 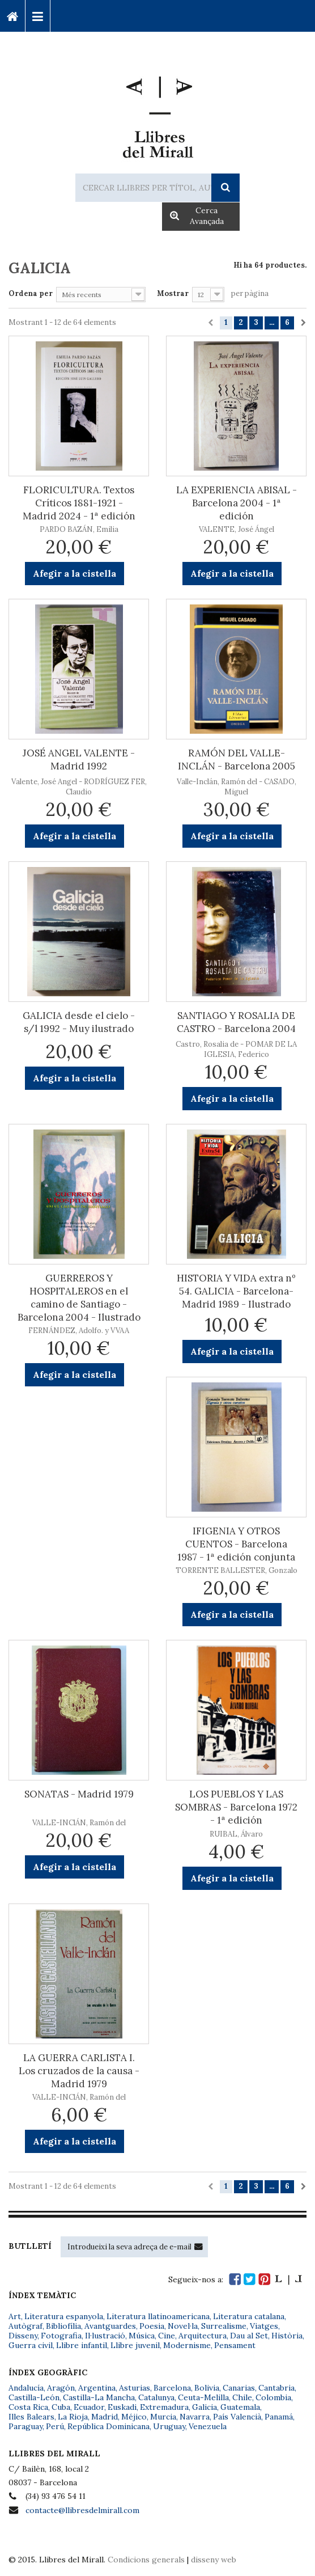 What do you see at coordinates (264, 2326) in the screenshot?
I see `Viatges` at bounding box center [264, 2326].